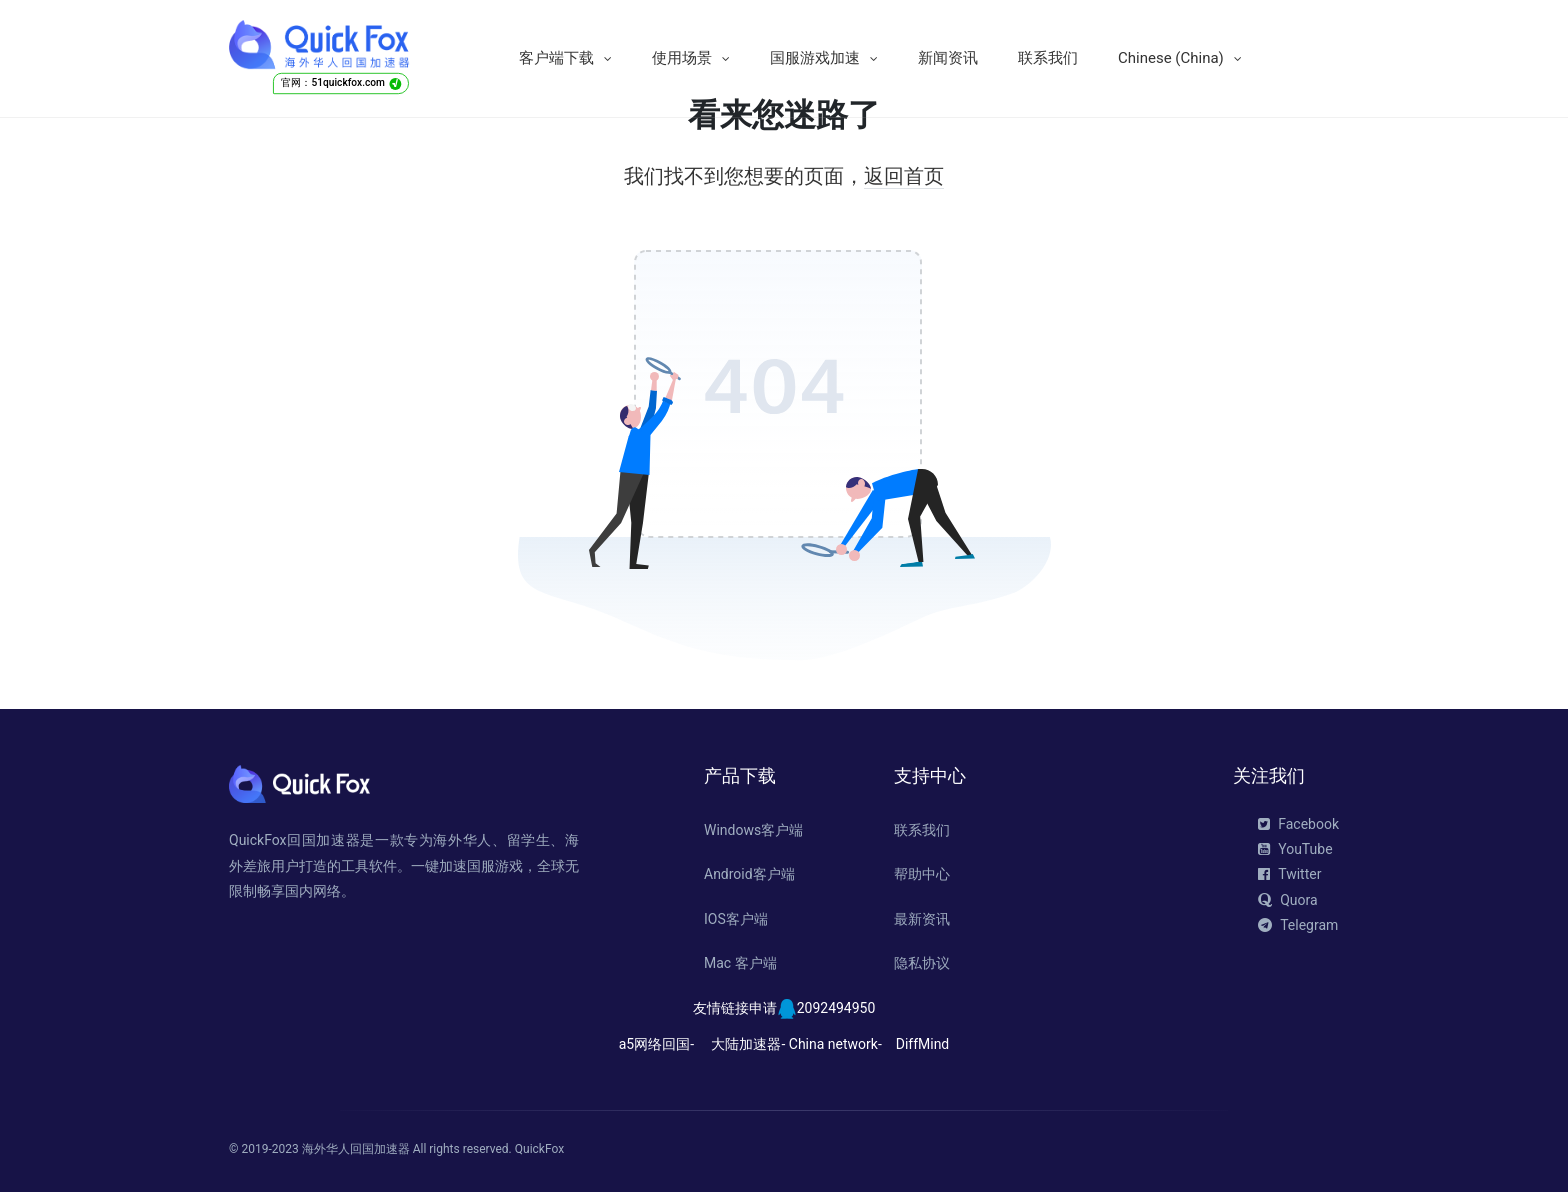 This screenshot has width=1568, height=1192. What do you see at coordinates (736, 919) in the screenshot?
I see `IOS客户端` at bounding box center [736, 919].